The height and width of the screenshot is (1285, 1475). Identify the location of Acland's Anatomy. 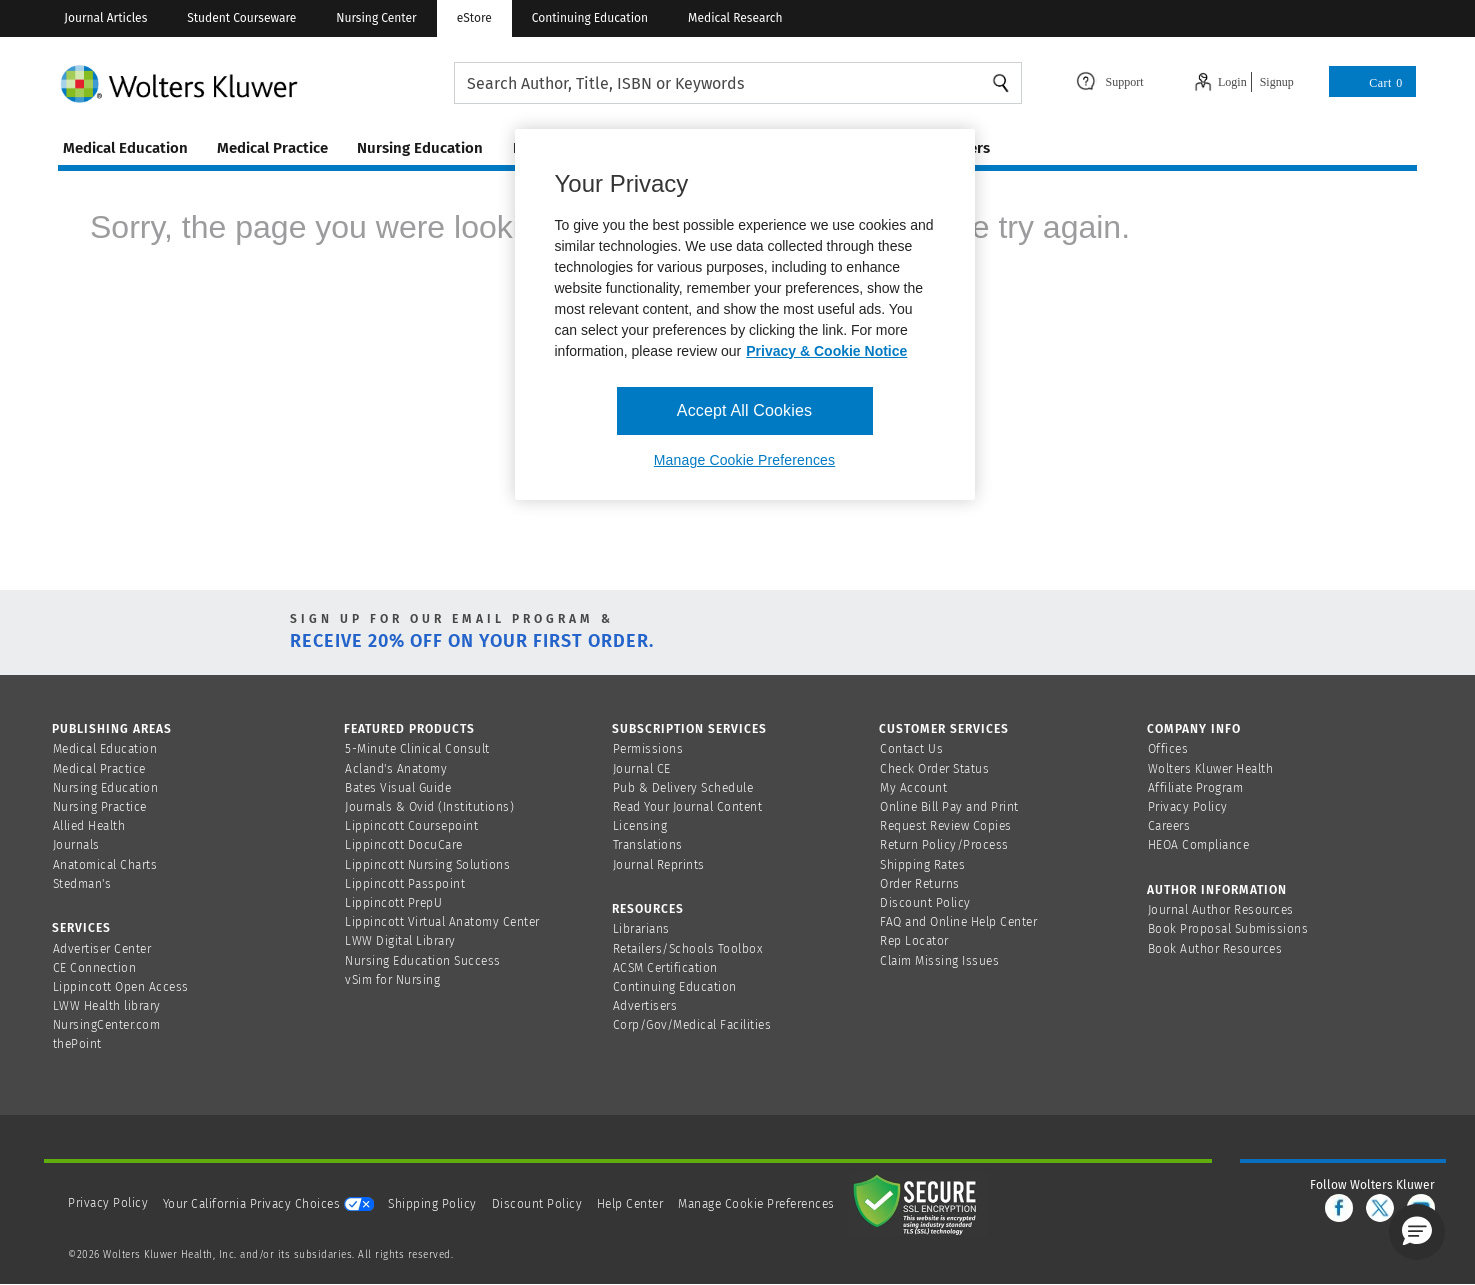
(396, 769).